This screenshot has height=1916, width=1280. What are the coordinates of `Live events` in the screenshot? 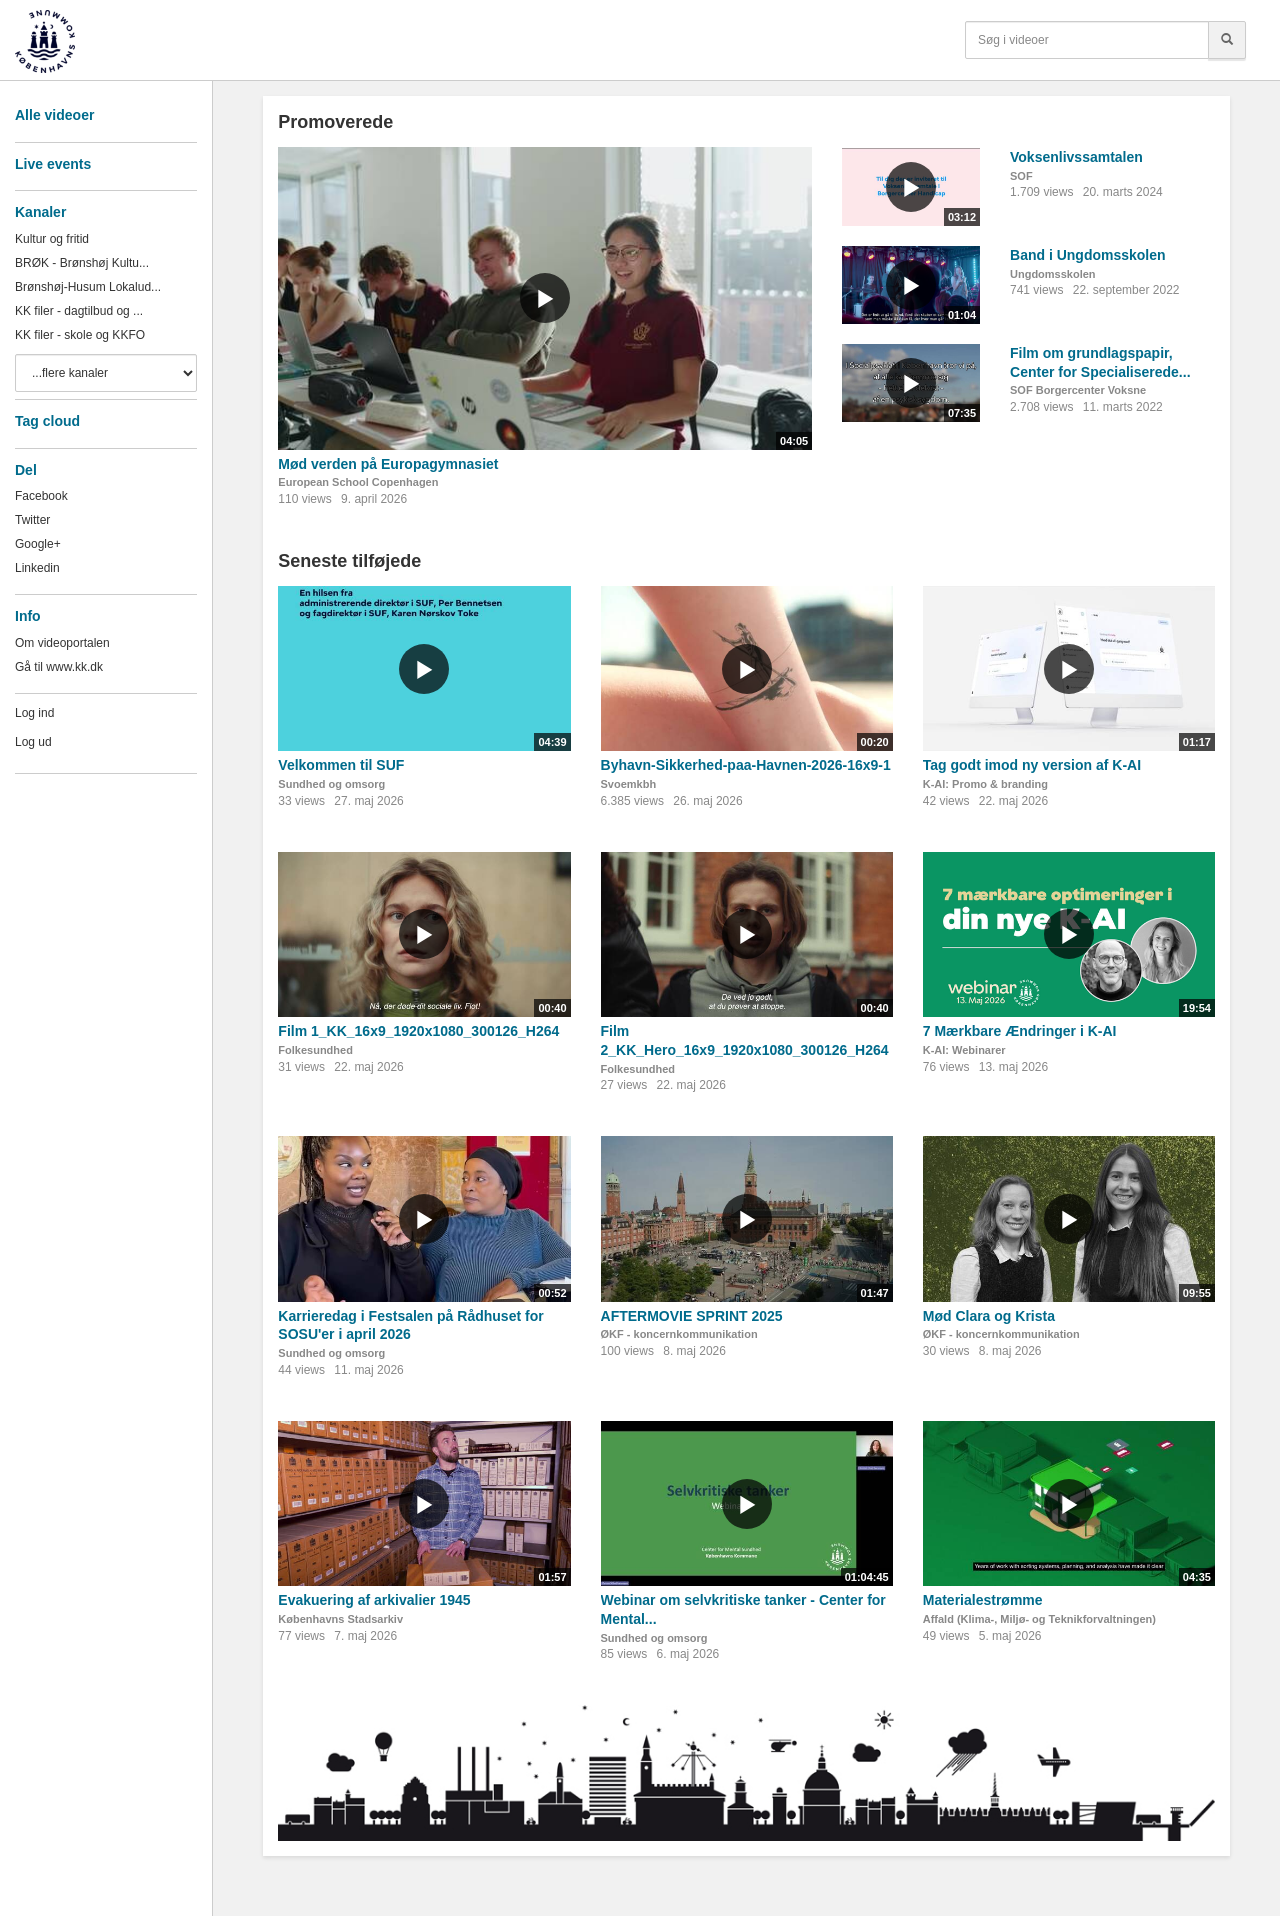 It's located at (53, 164).